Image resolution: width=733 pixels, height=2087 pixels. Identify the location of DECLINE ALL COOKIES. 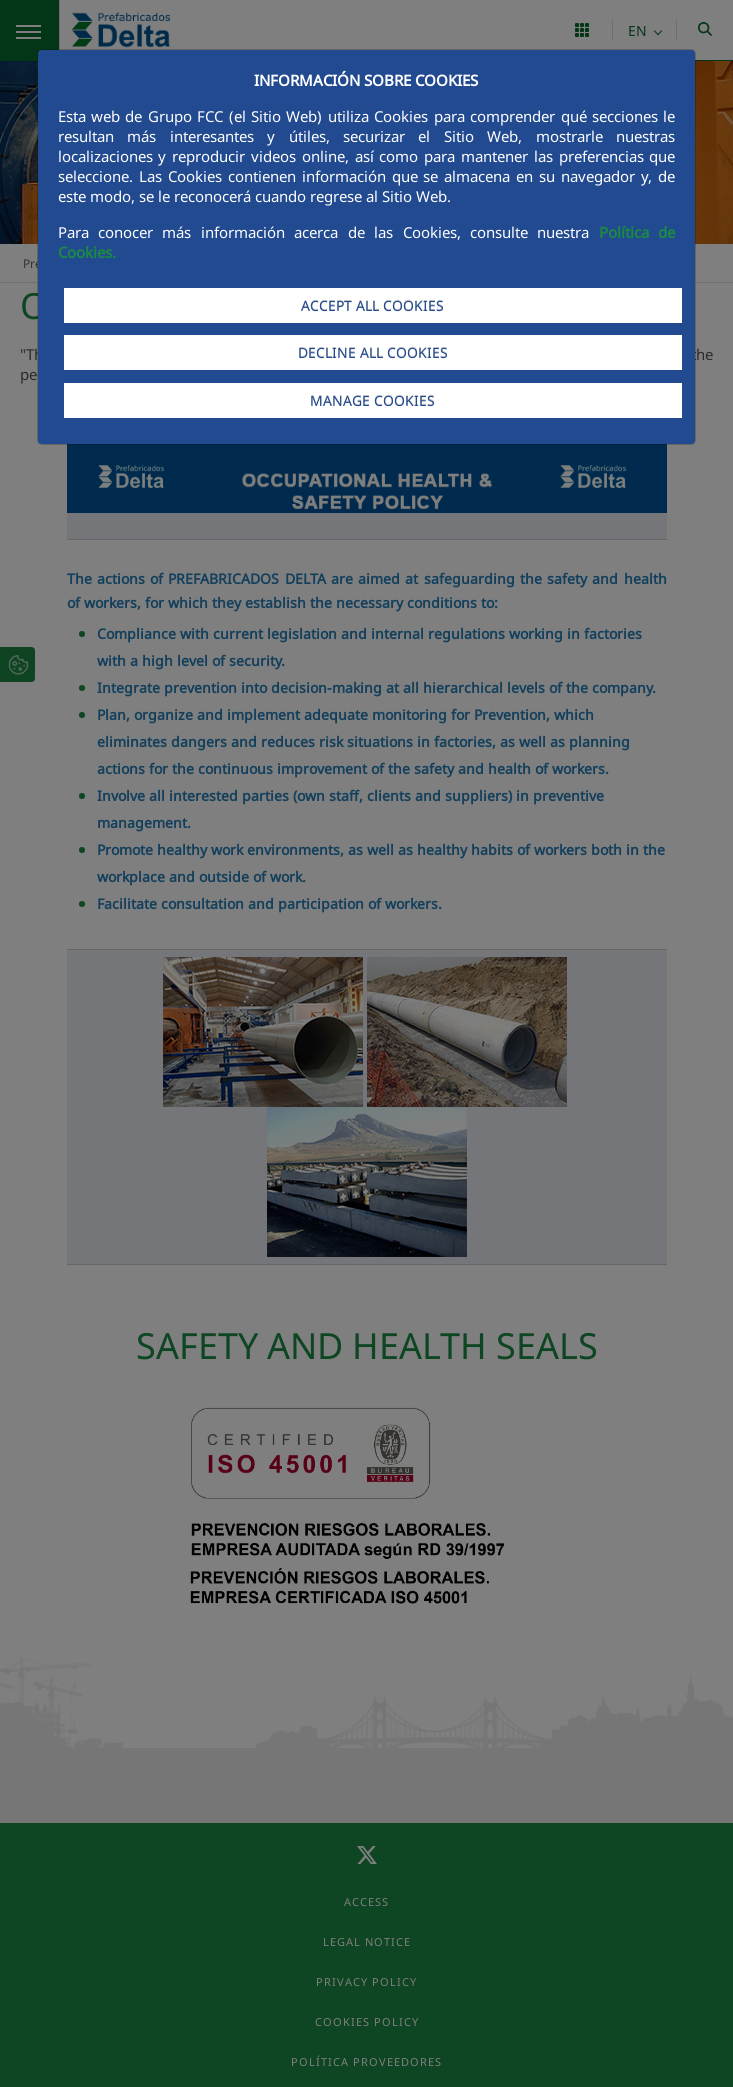
(373, 352).